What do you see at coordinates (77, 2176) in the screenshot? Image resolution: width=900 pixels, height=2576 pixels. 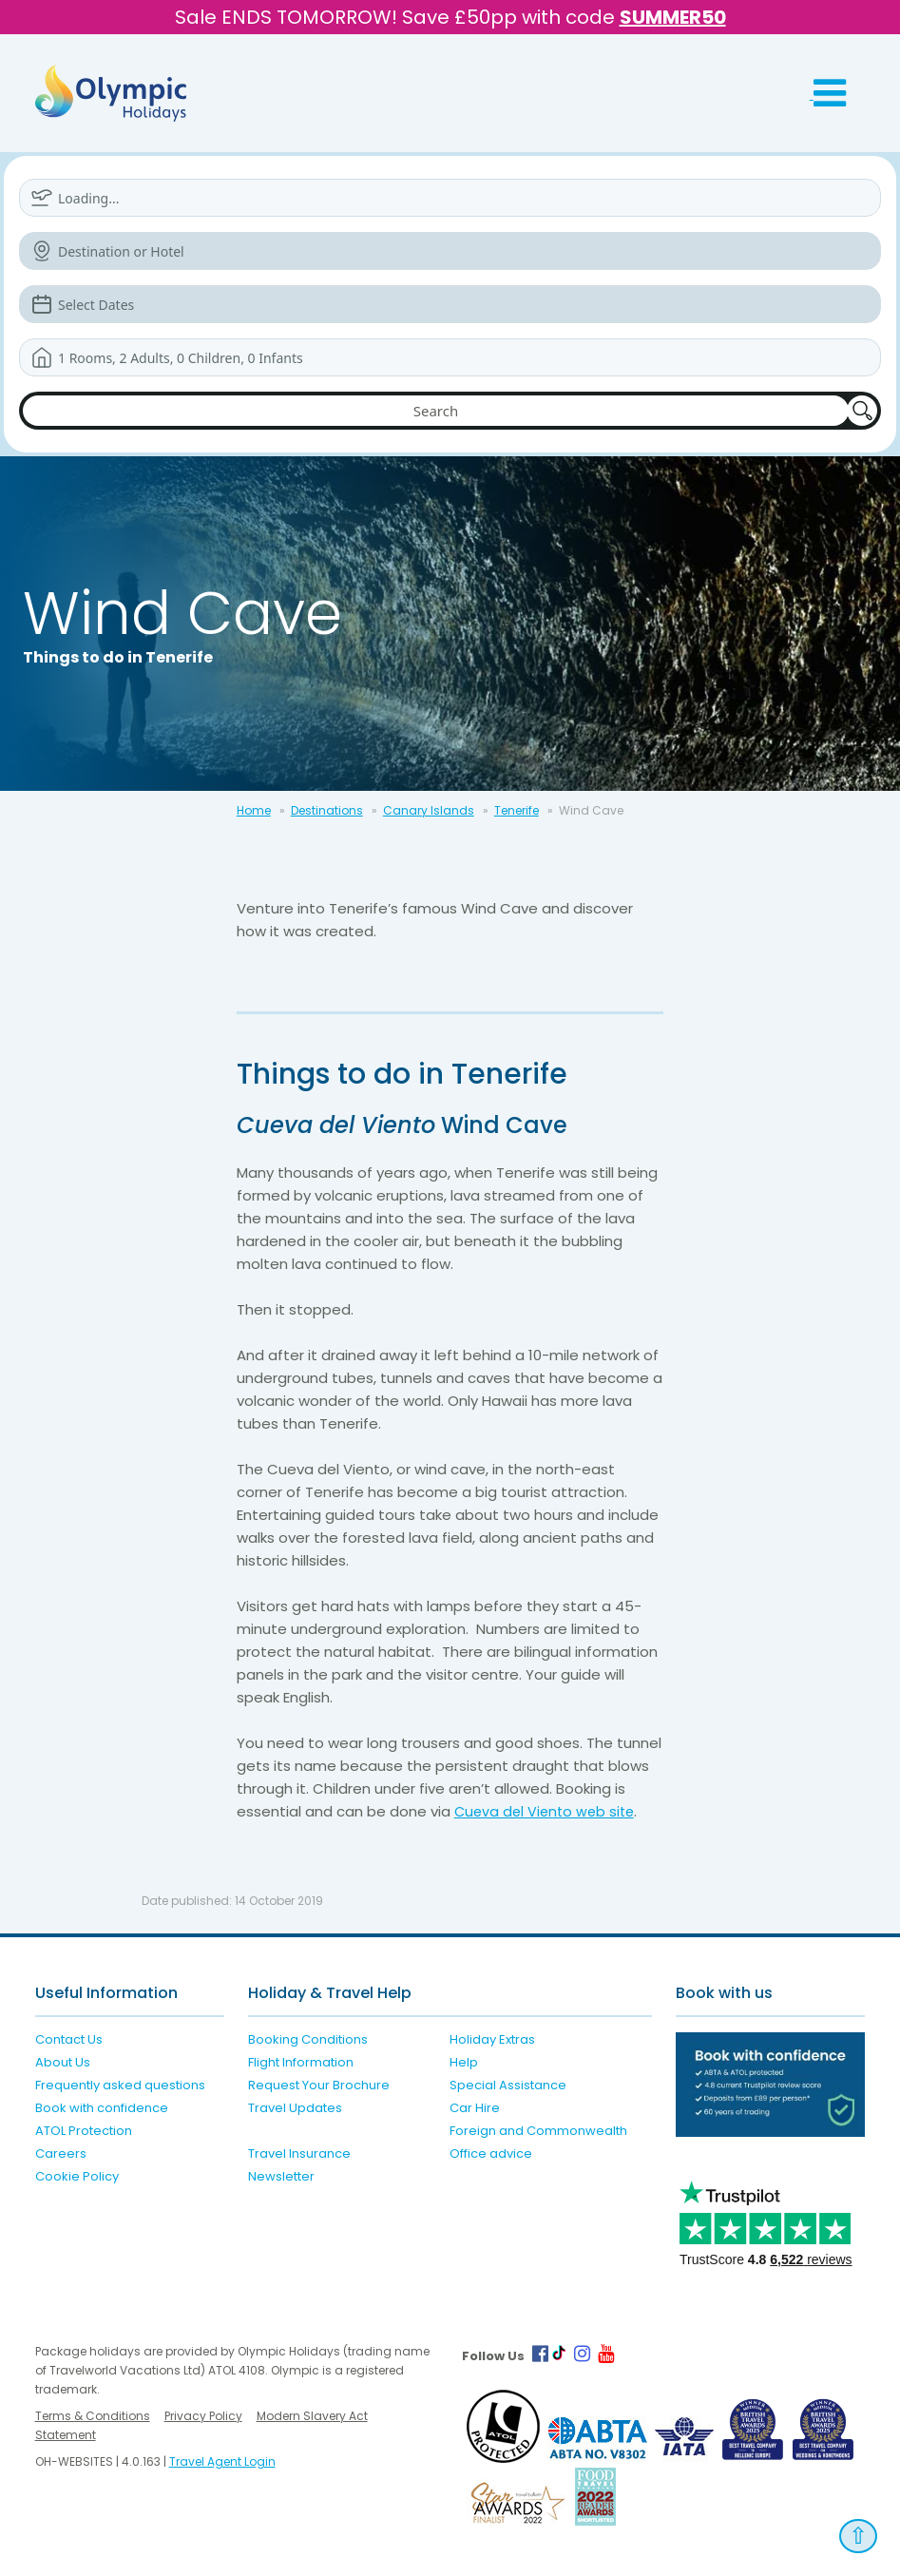 I see `Cookie Policy` at bounding box center [77, 2176].